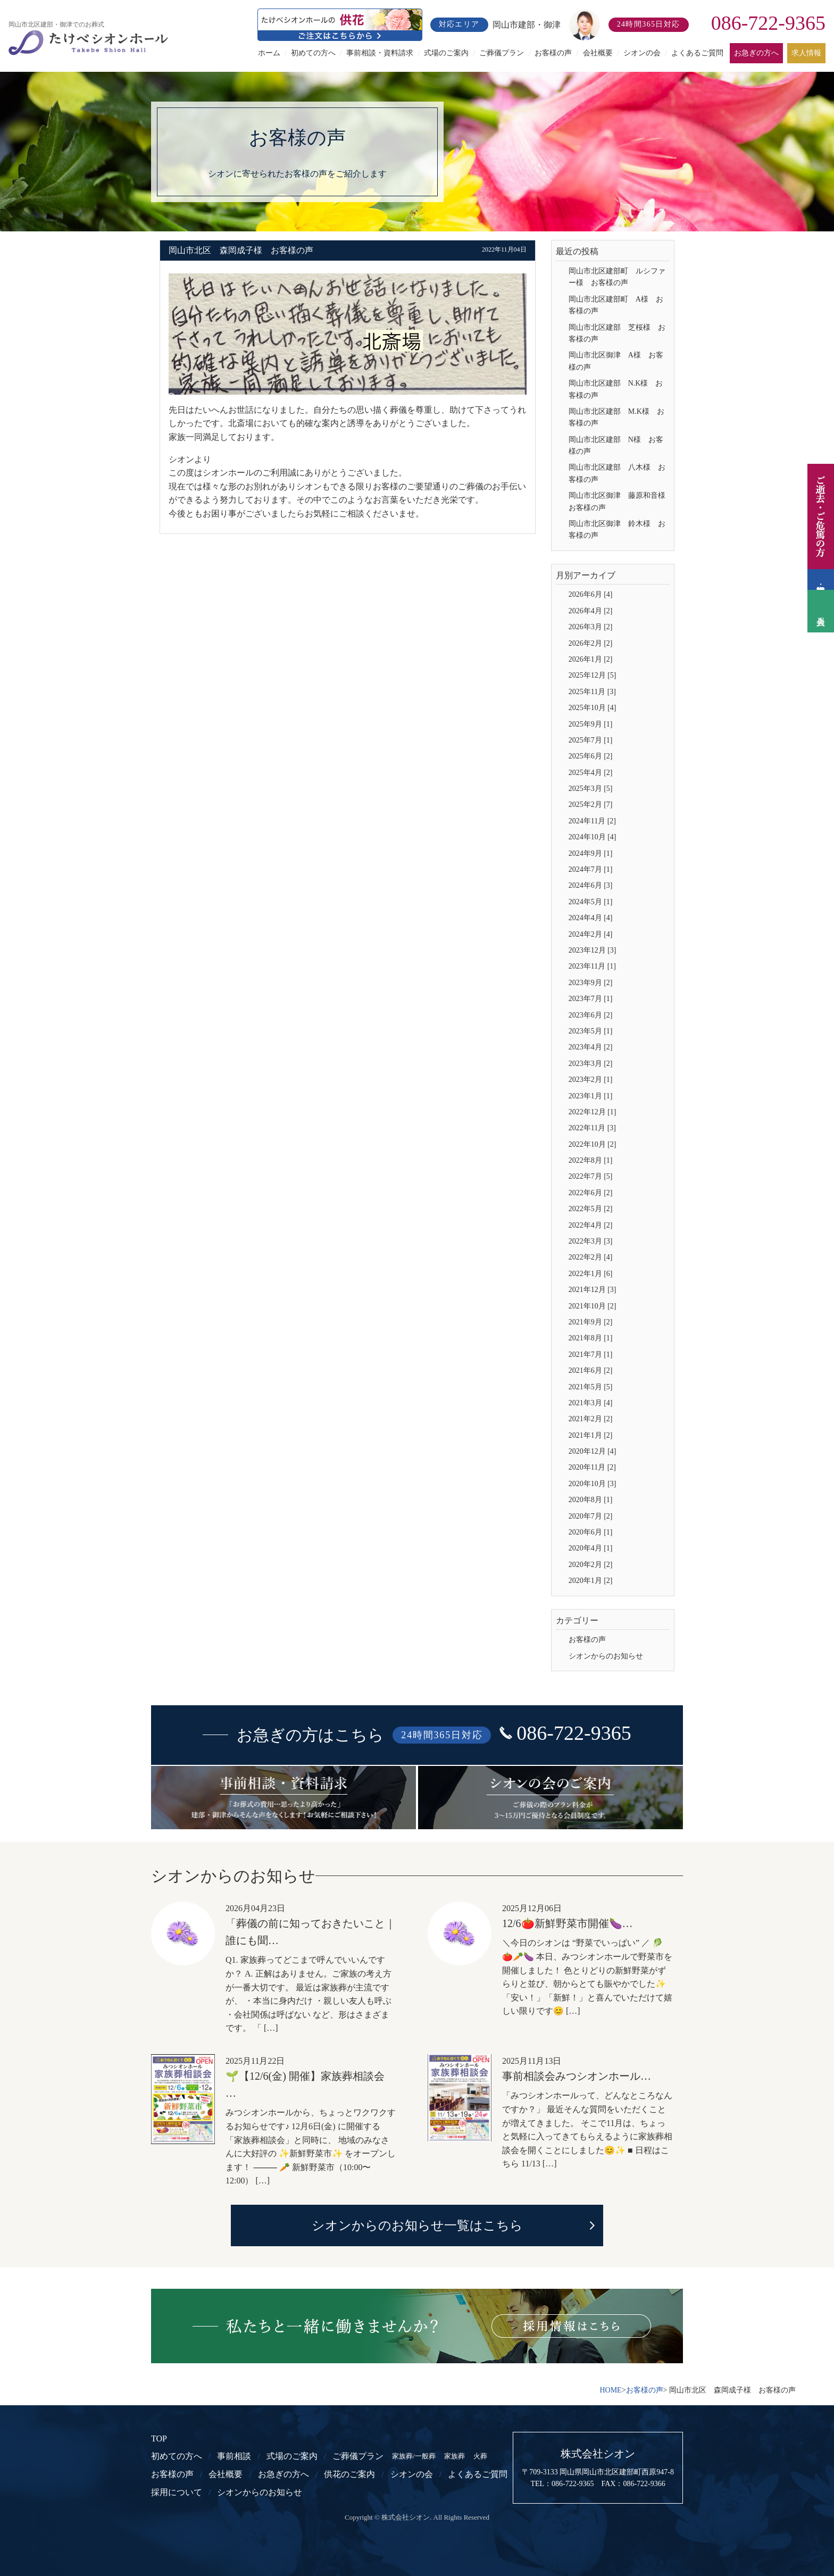  What do you see at coordinates (176, 2492) in the screenshot?
I see `採用について` at bounding box center [176, 2492].